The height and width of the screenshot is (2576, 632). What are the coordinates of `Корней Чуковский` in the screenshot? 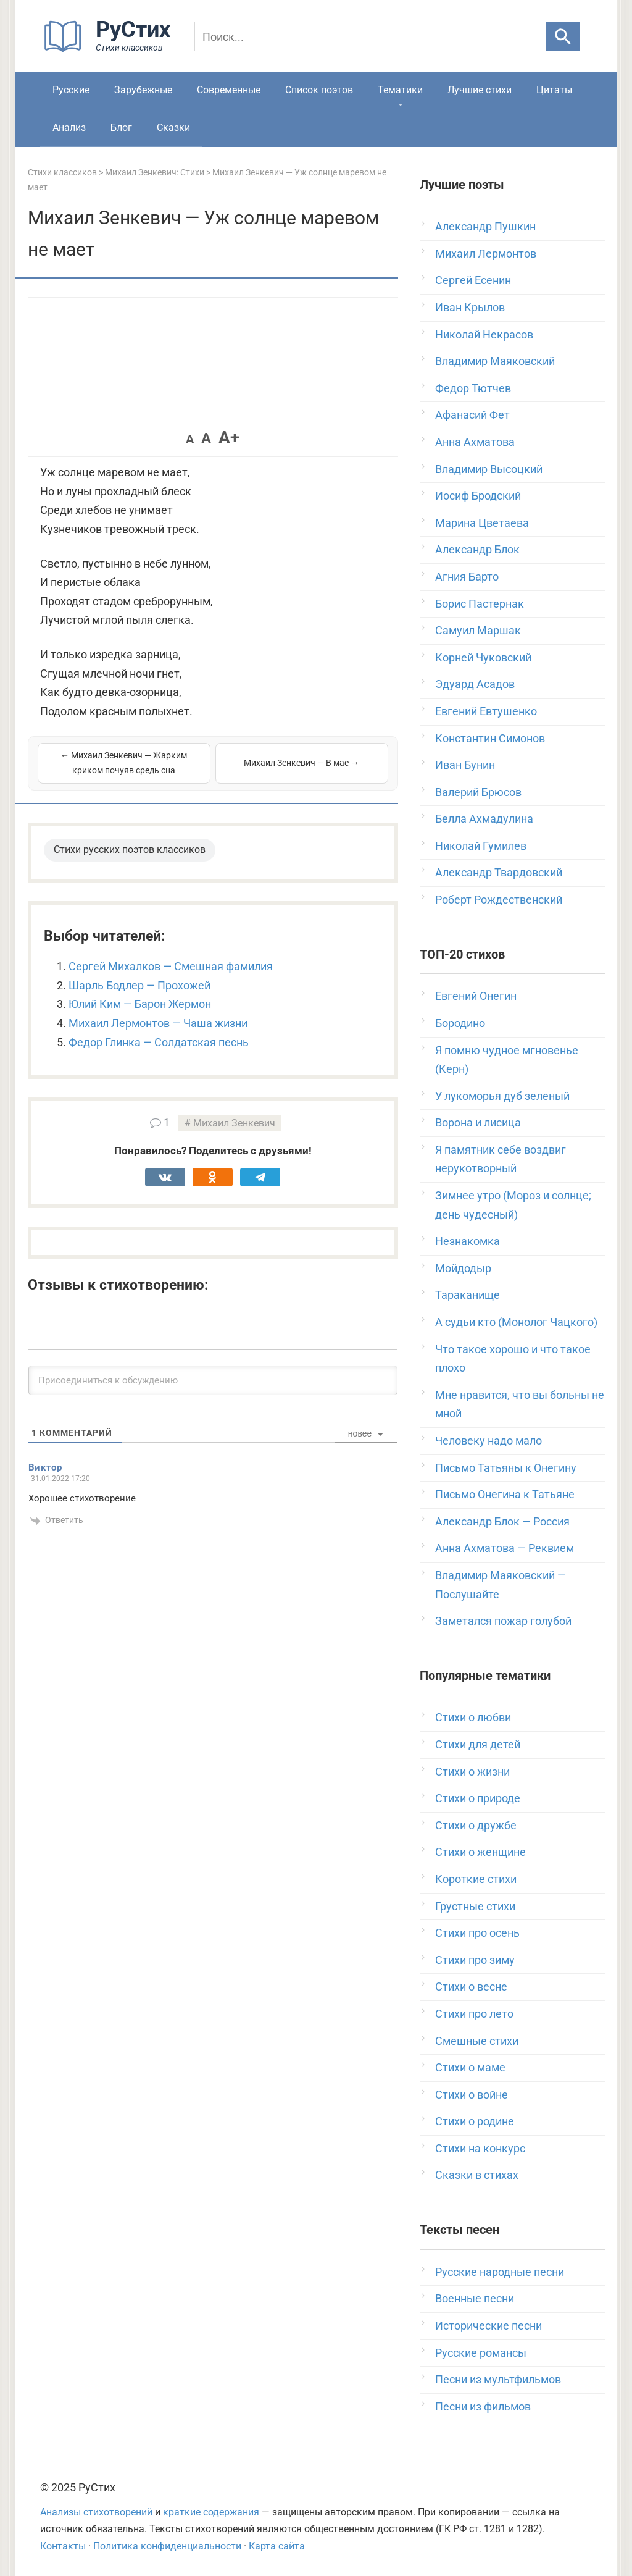 It's located at (483, 657).